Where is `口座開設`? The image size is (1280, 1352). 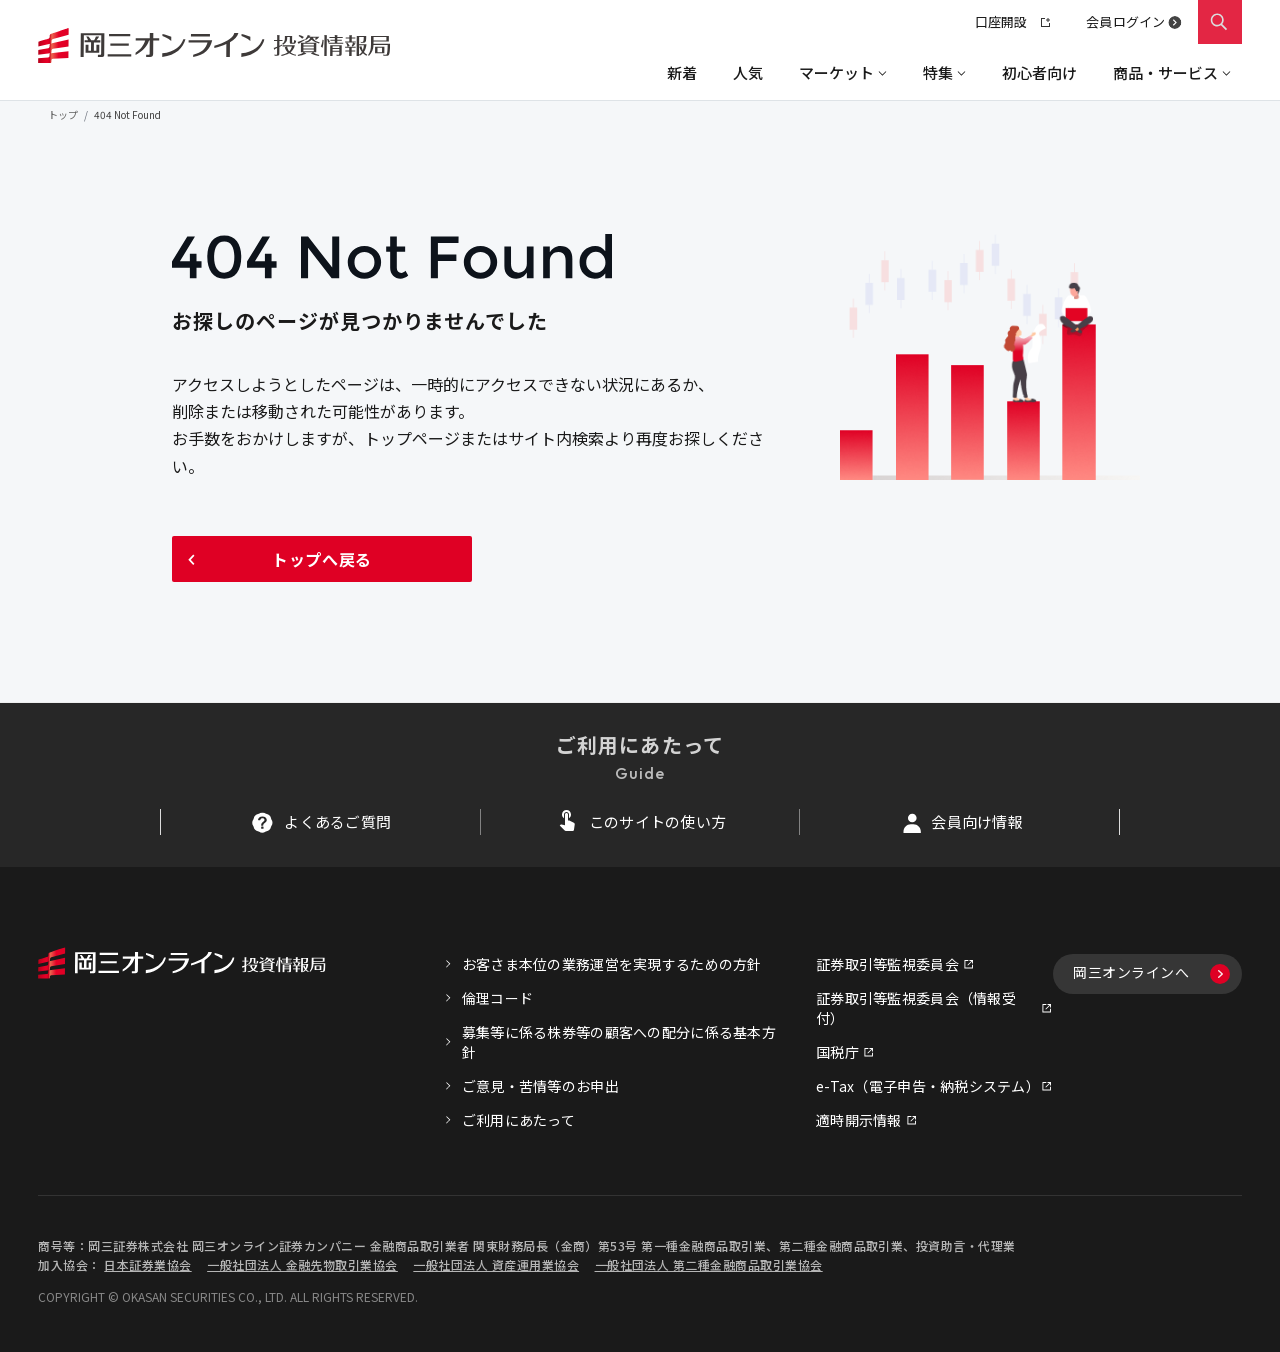
口座開設 is located at coordinates (1012, 21).